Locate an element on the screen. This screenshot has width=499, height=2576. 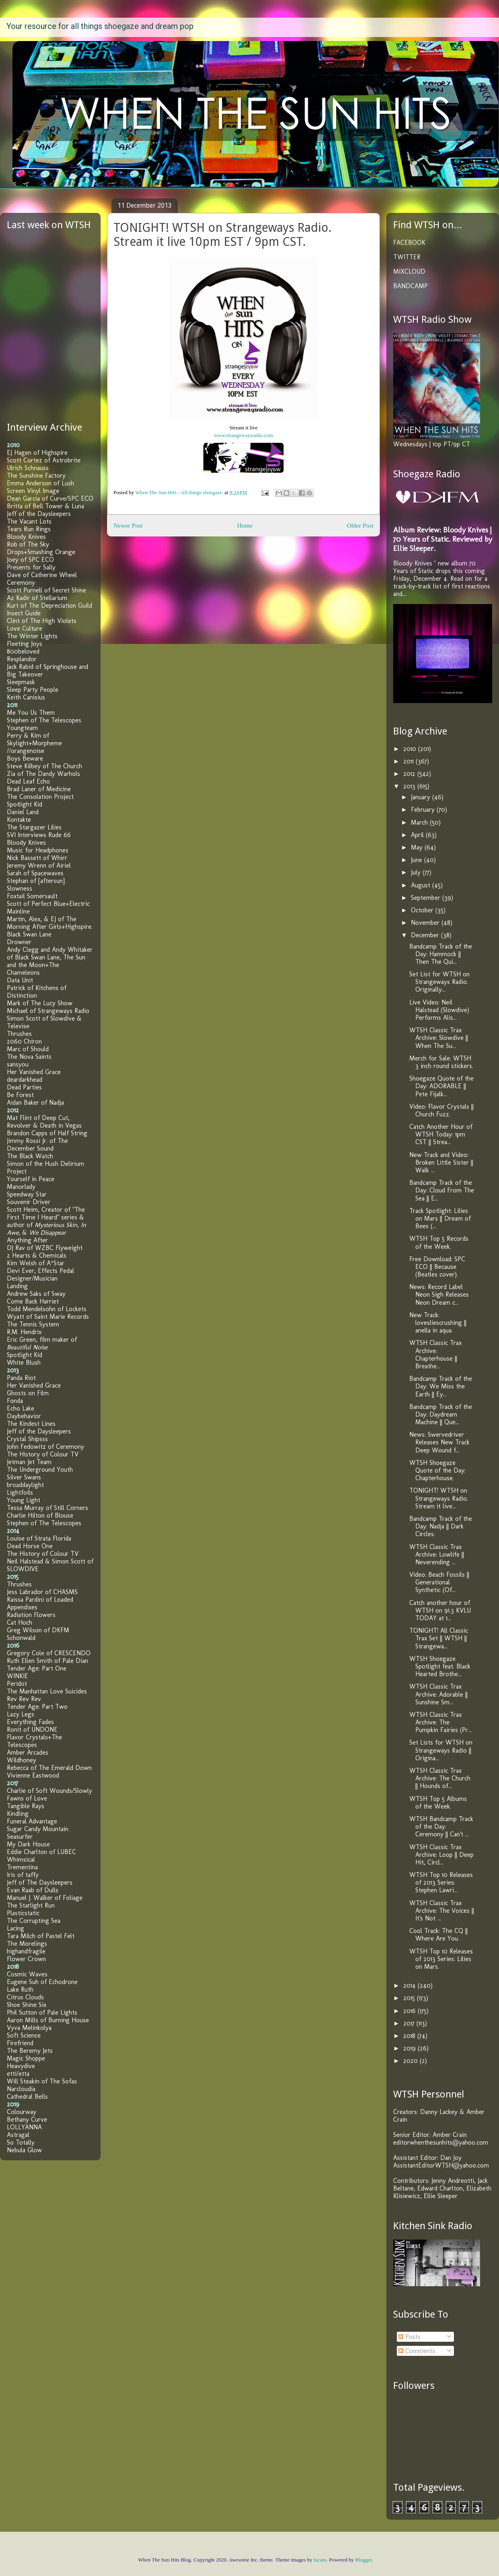
Daniel Land is located at coordinates (23, 812).